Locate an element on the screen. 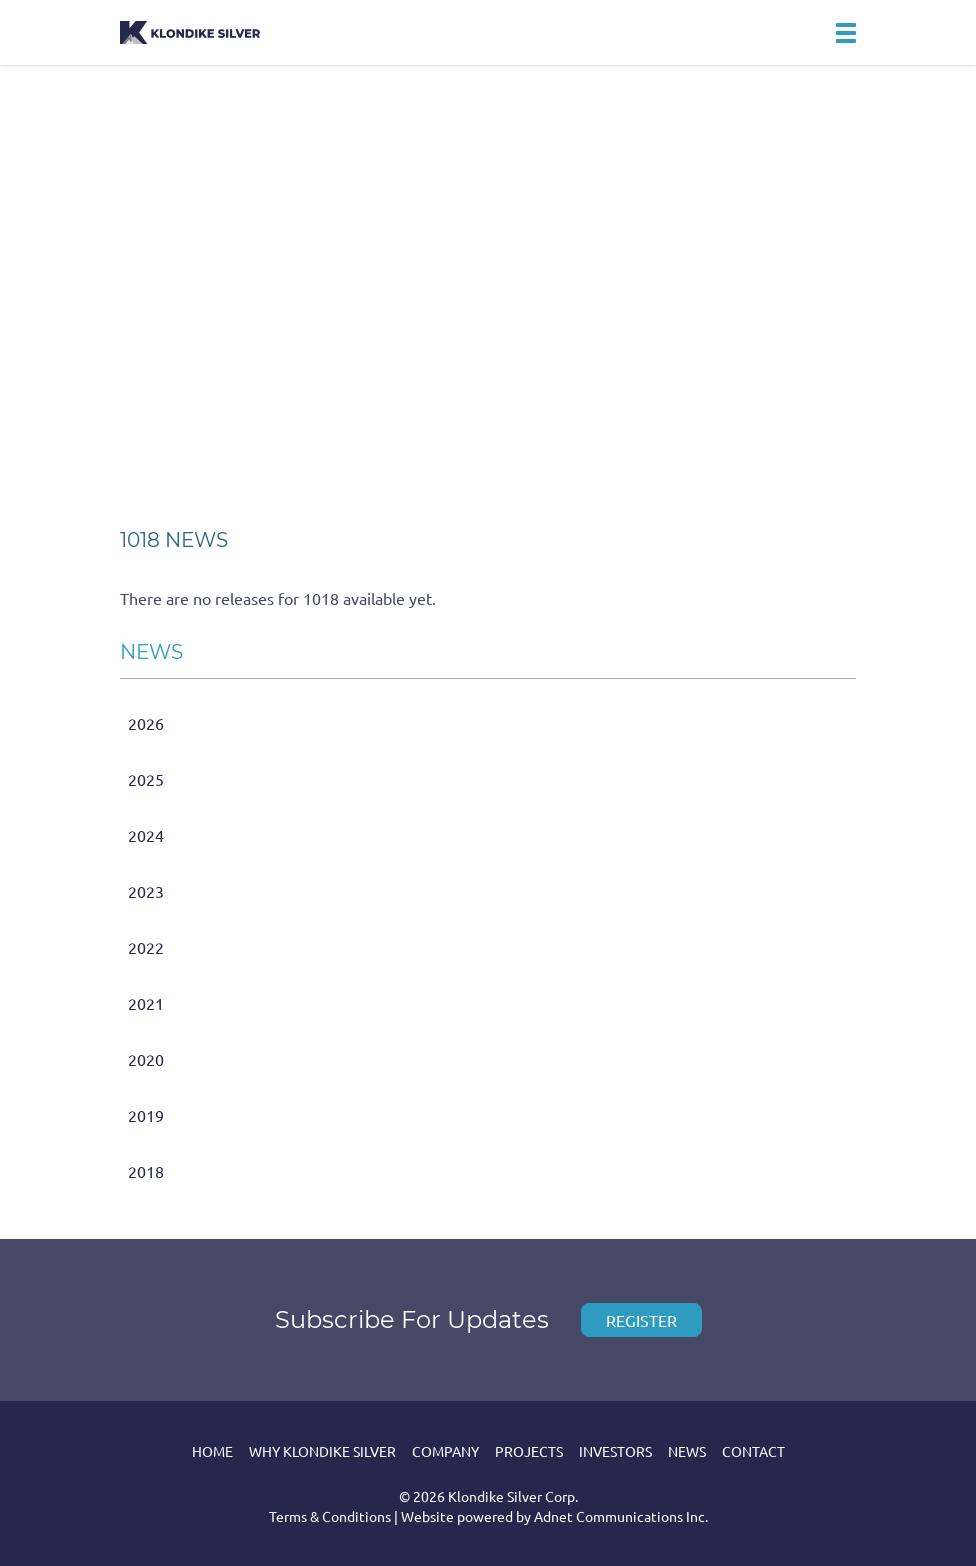  2023 is located at coordinates (146, 891).